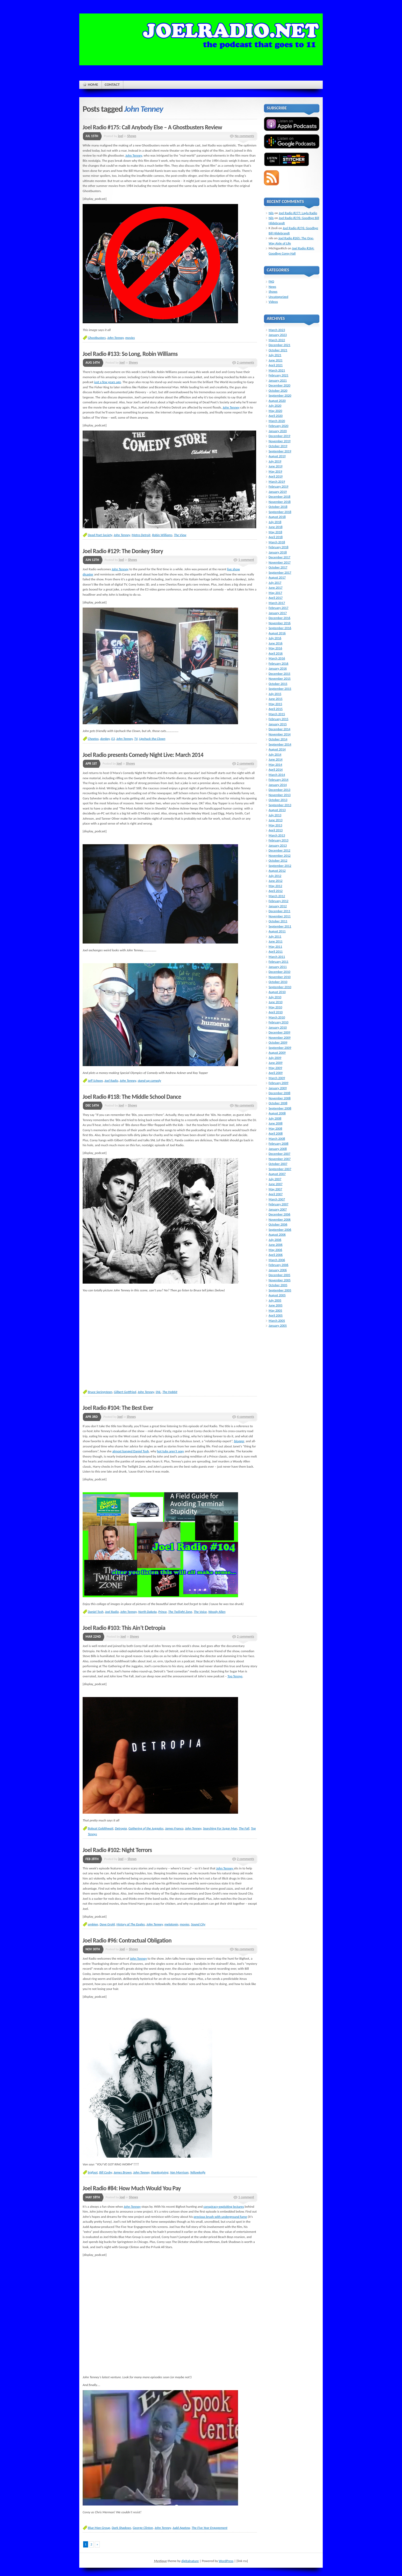 The image size is (402, 2576). What do you see at coordinates (100, 535) in the screenshot?
I see `Dead Poet Society` at bounding box center [100, 535].